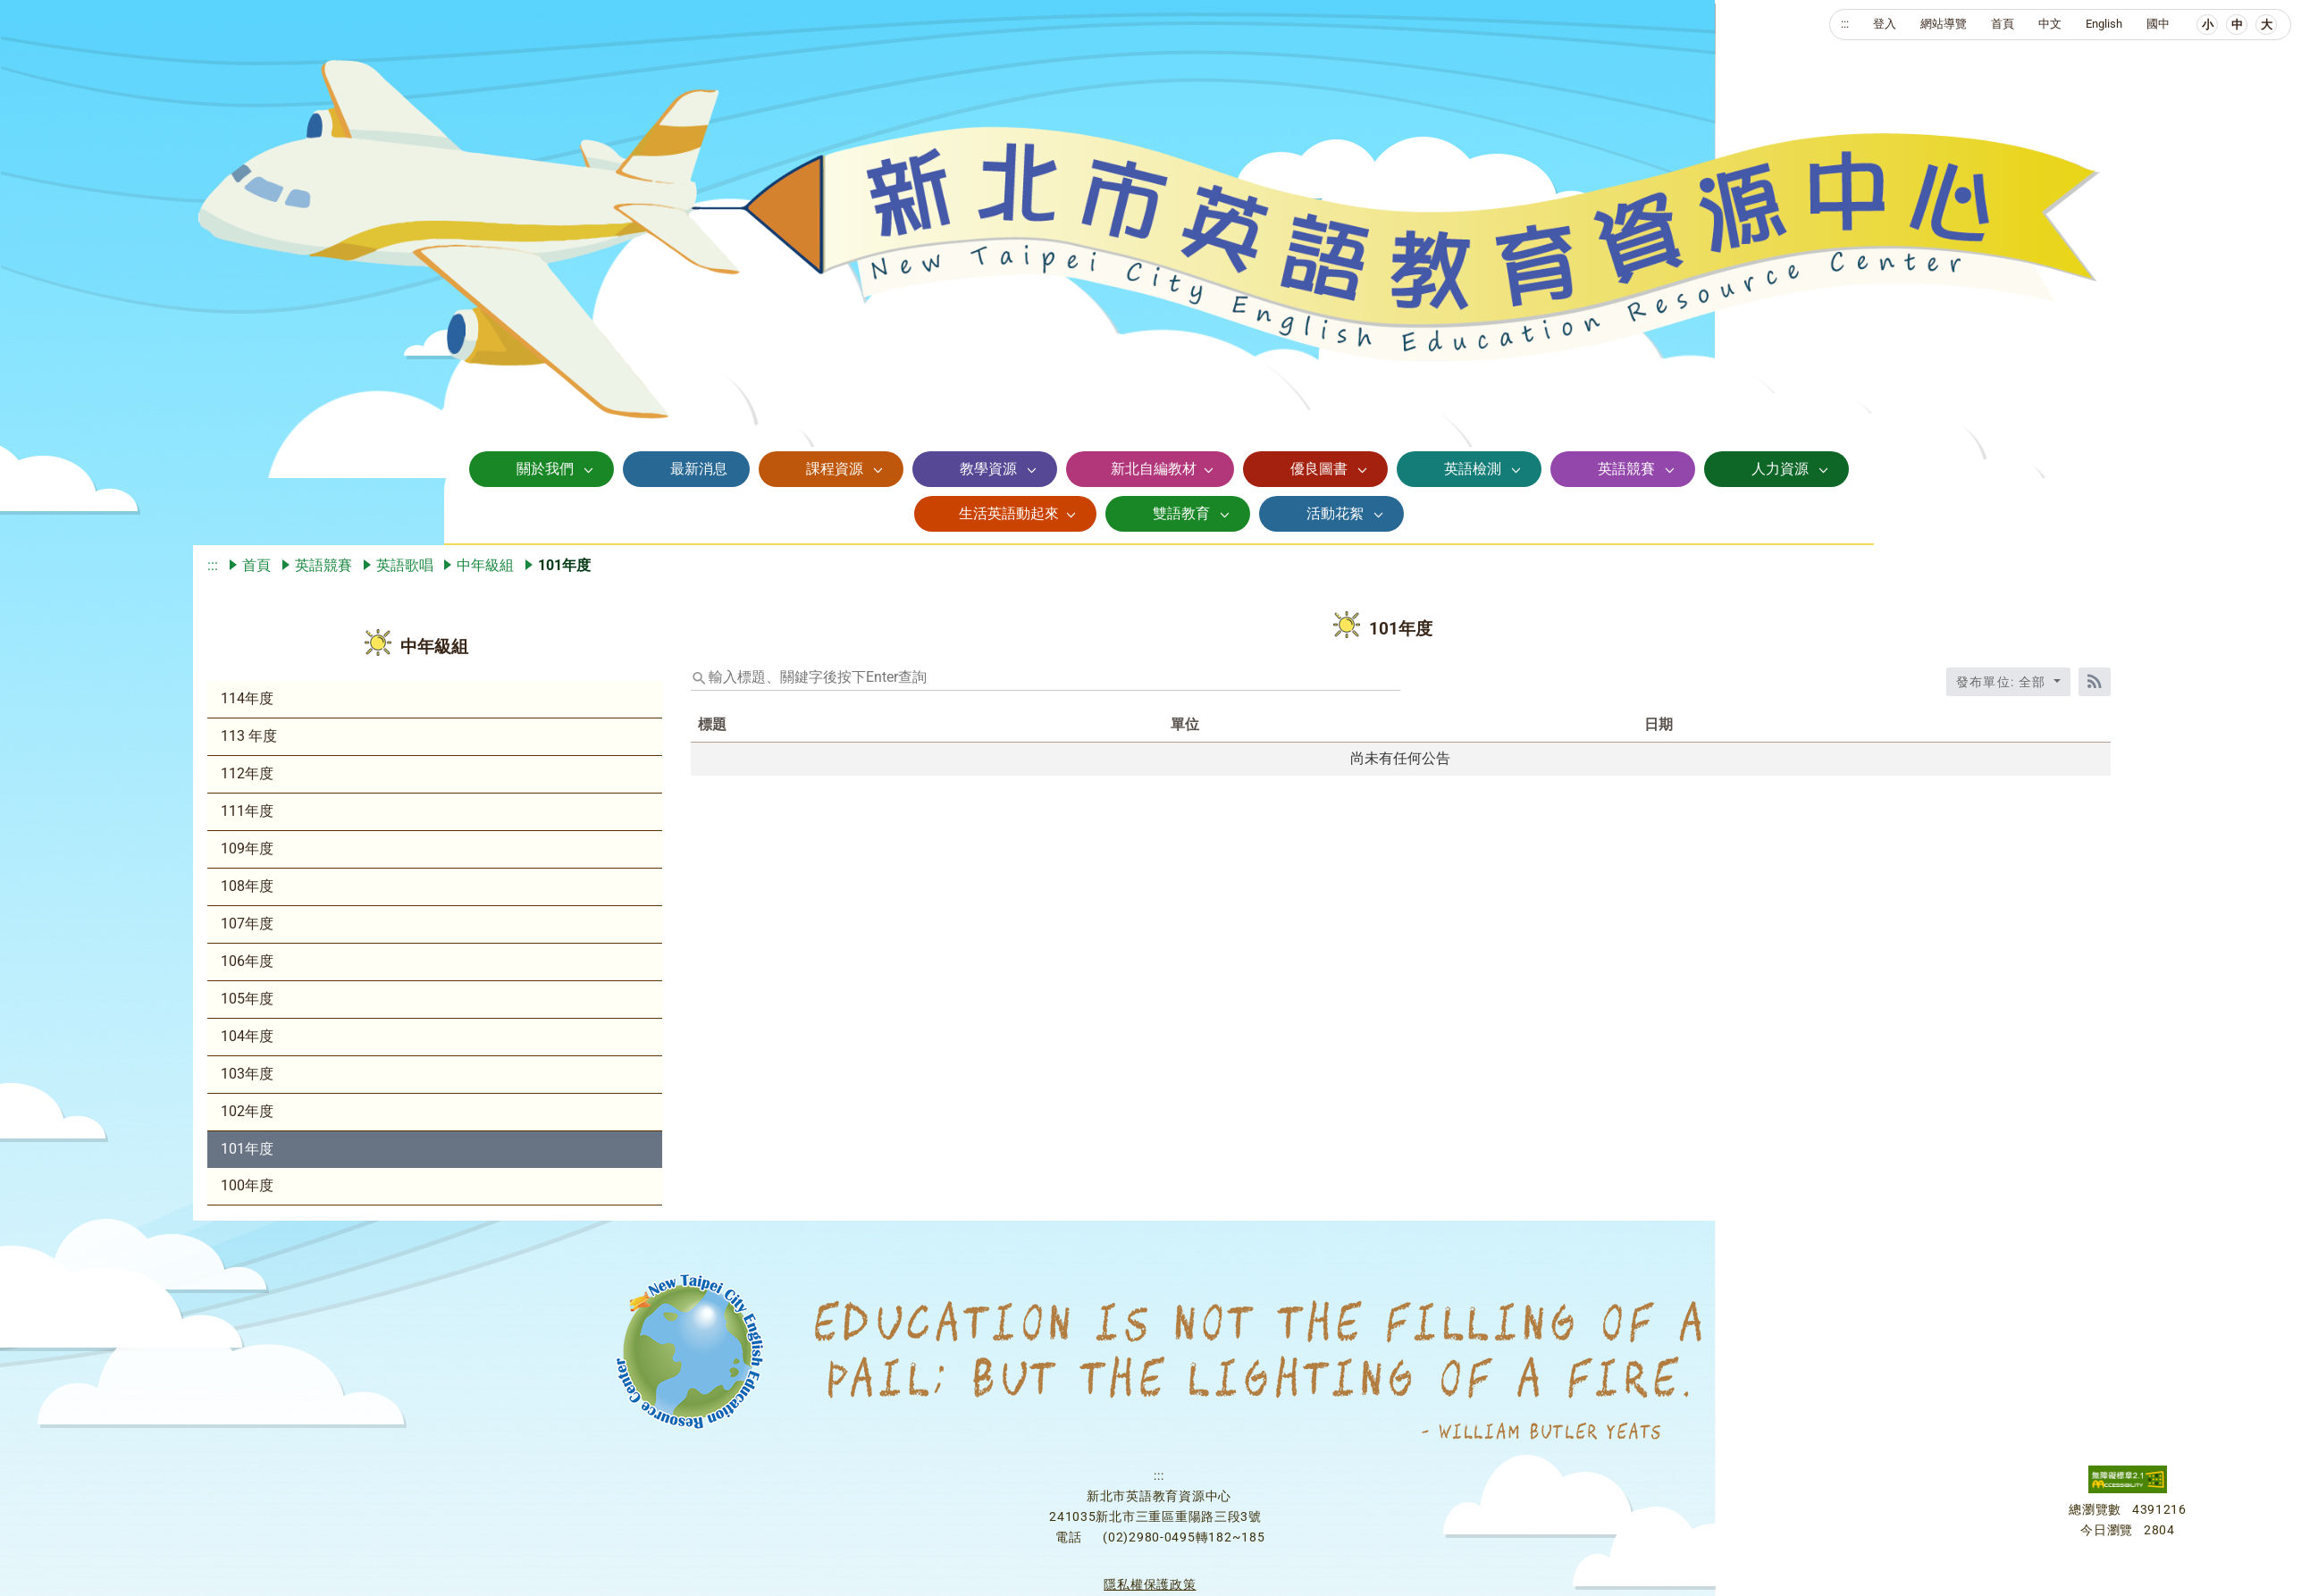 This screenshot has height=1596, width=2318. What do you see at coordinates (2002, 23) in the screenshot?
I see `首頁` at bounding box center [2002, 23].